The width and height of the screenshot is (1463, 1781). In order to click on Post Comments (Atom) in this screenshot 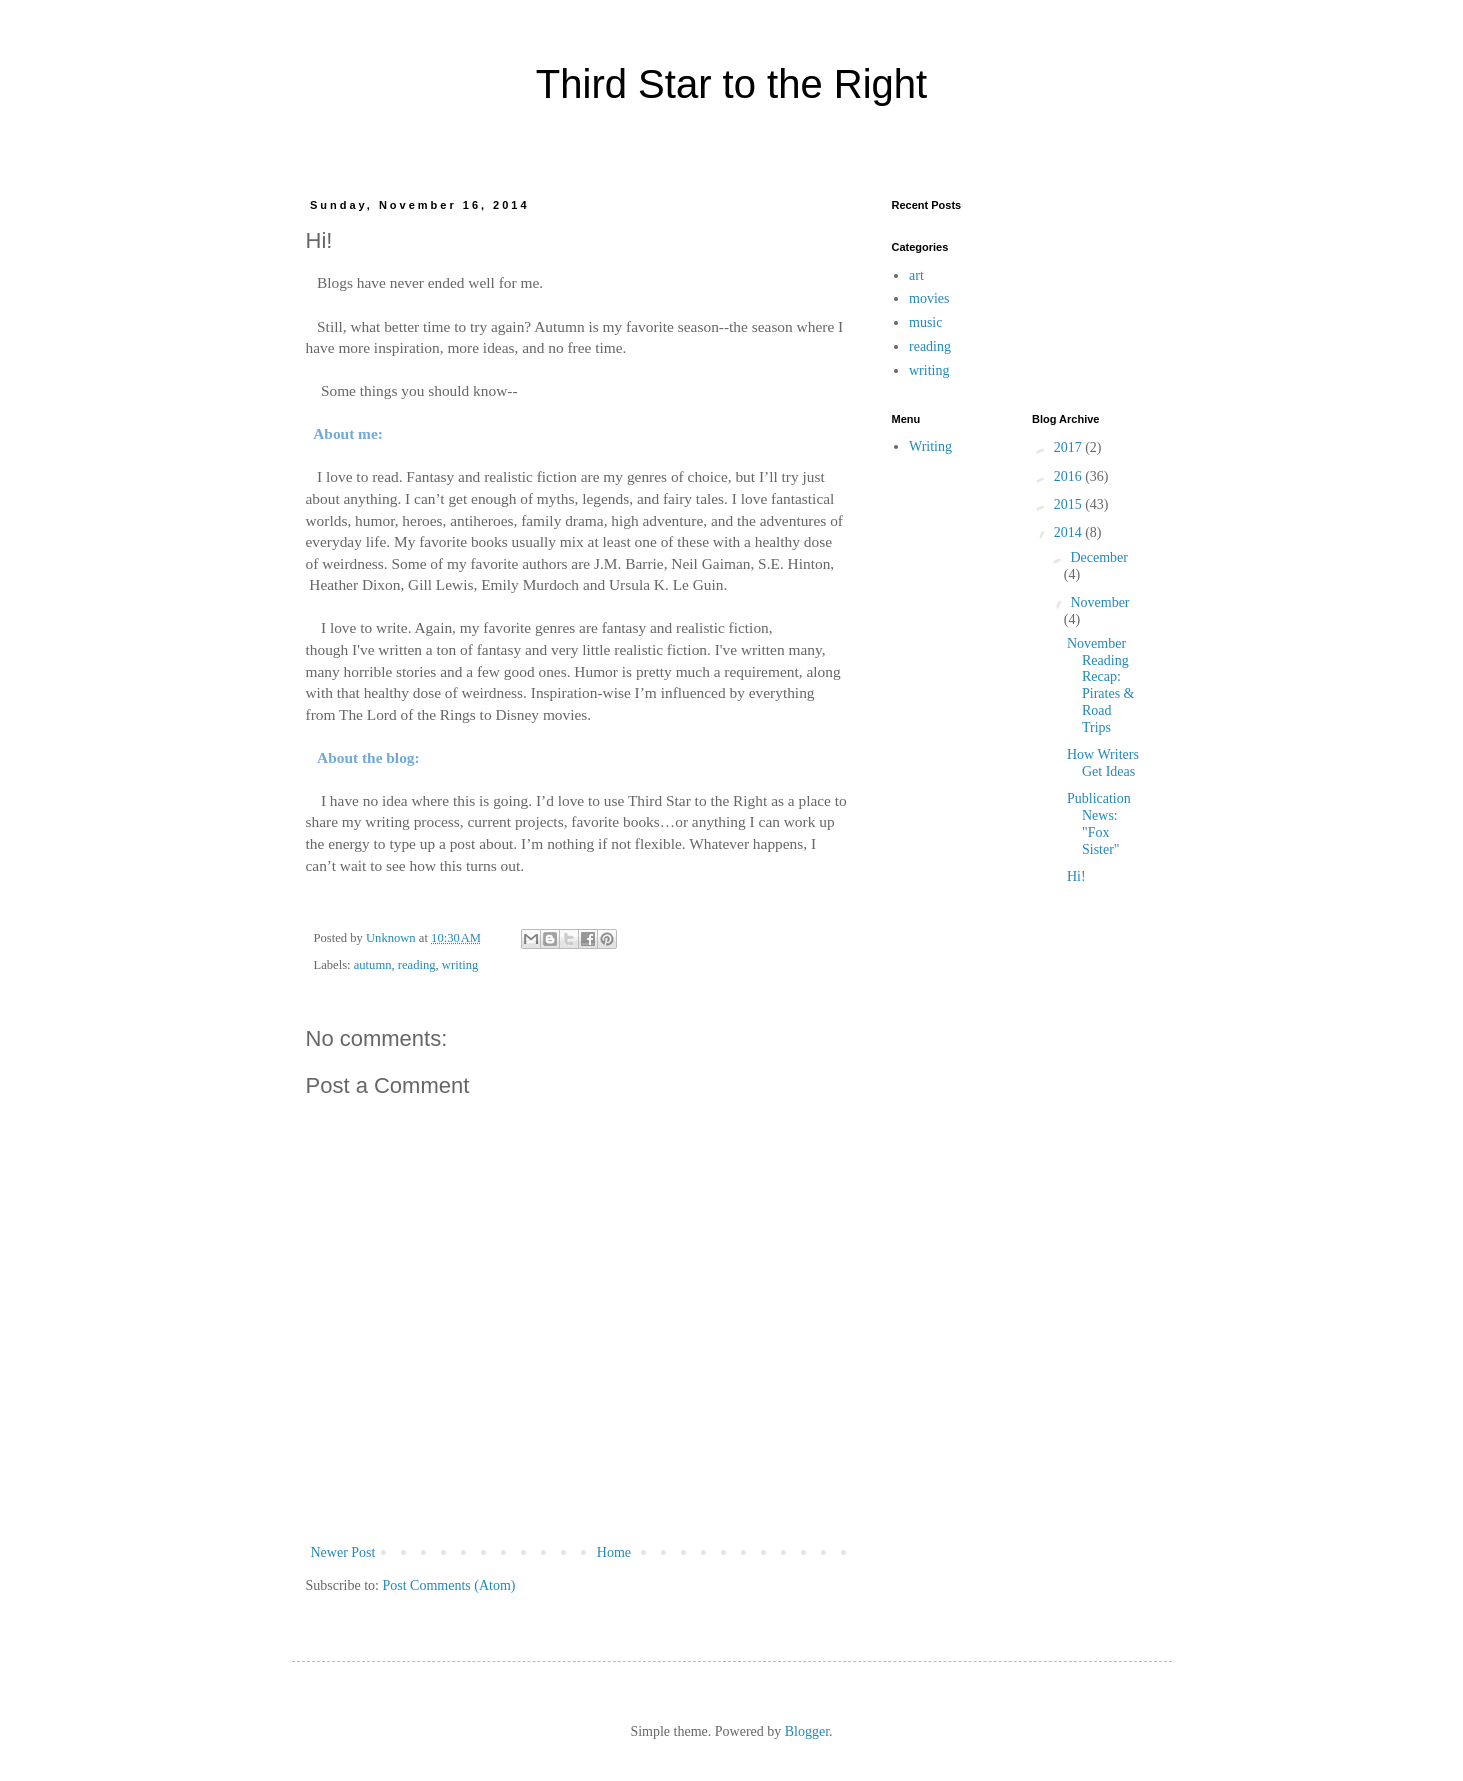, I will do `click(449, 1585)`.